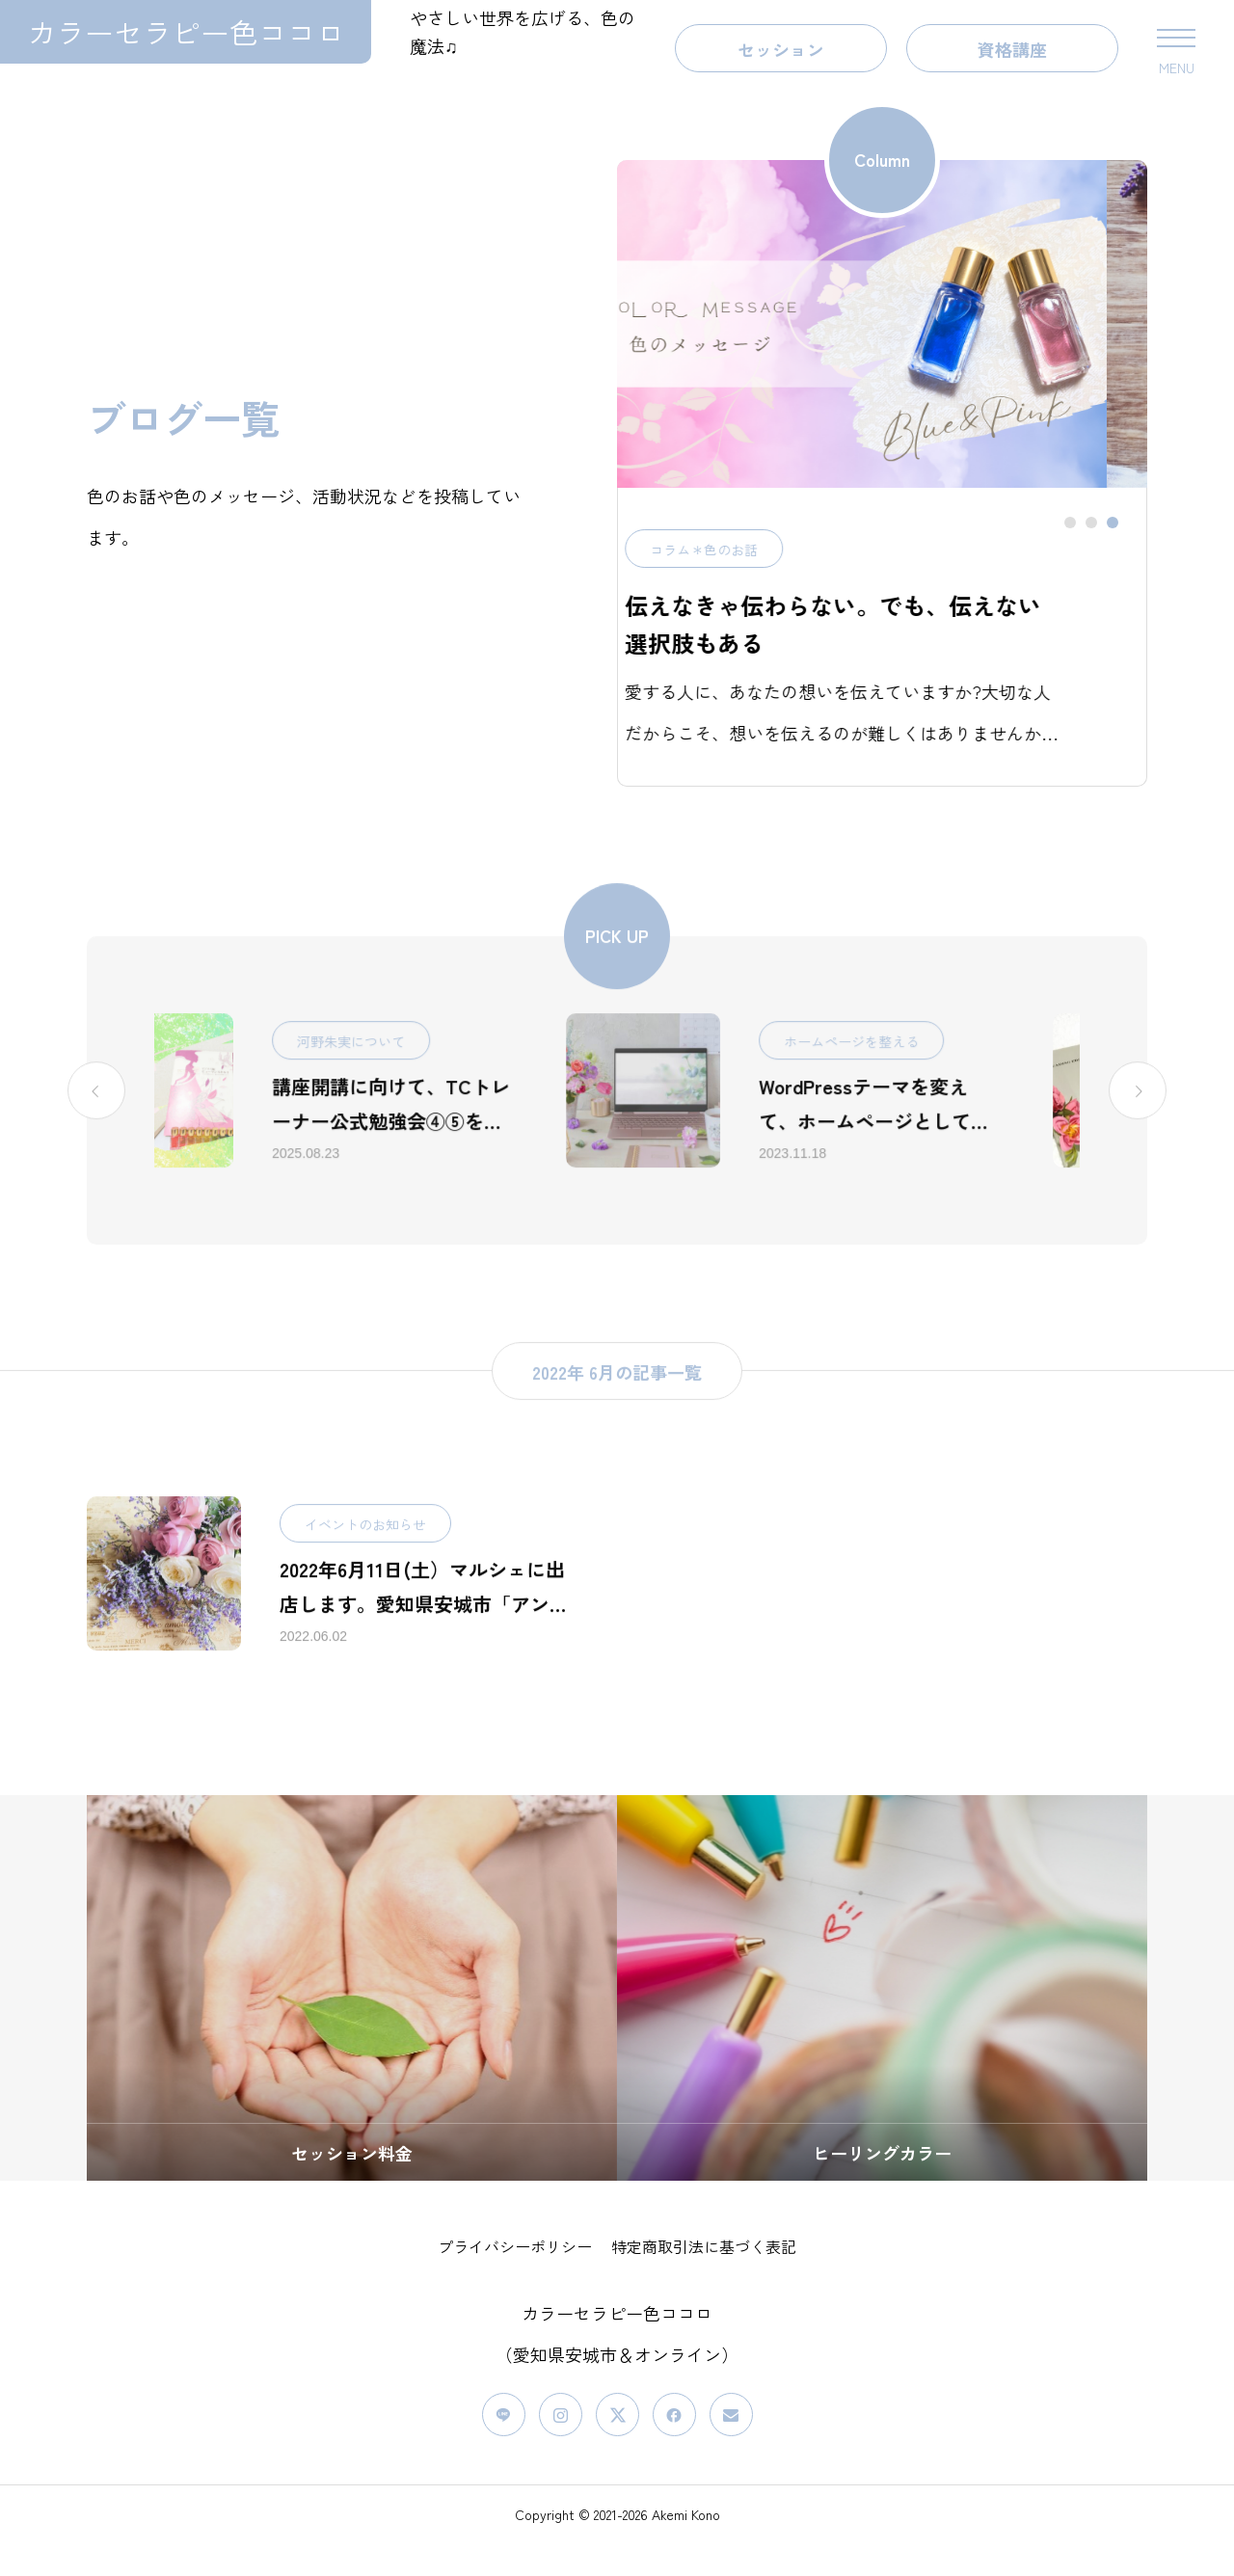  Describe the element at coordinates (926, 1088) in the screenshot. I see `ホームページを整える` at that location.